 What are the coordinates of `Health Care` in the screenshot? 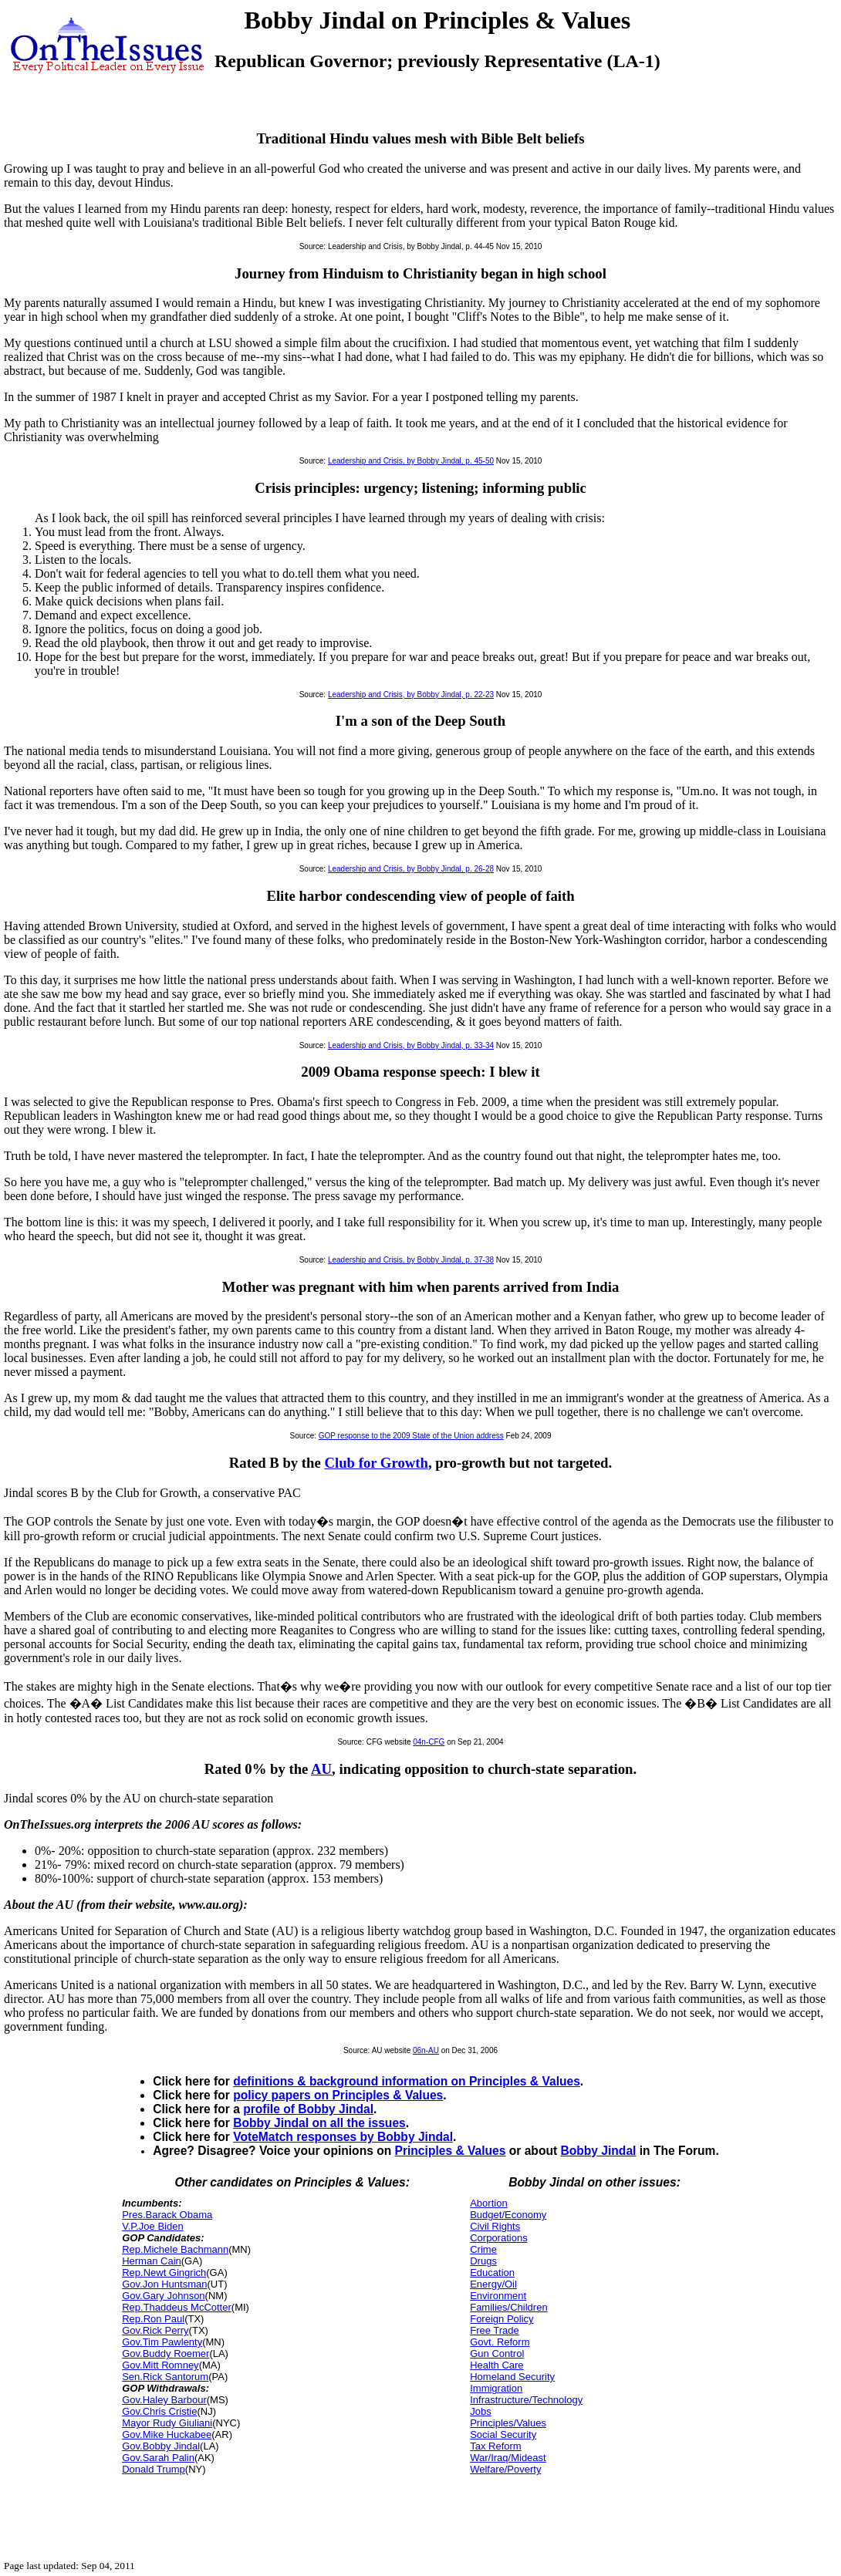 It's located at (496, 2365).